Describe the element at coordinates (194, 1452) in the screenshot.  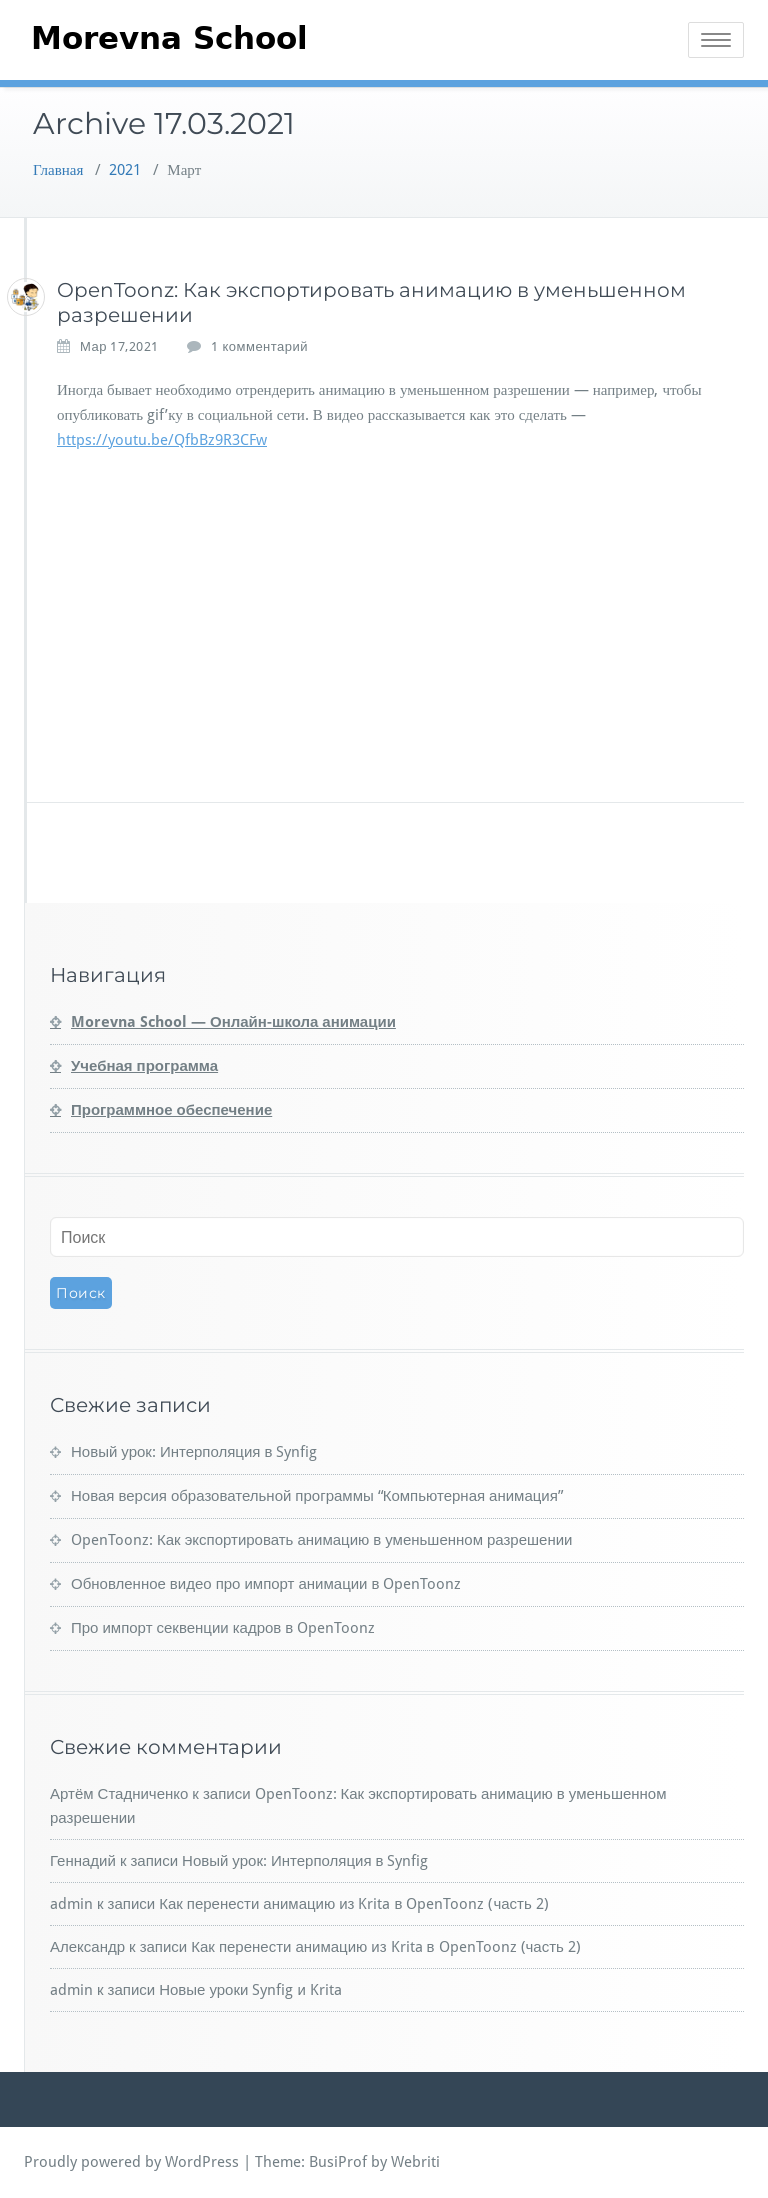
I see `Новый урок: Интерполяция в Synfig` at that location.